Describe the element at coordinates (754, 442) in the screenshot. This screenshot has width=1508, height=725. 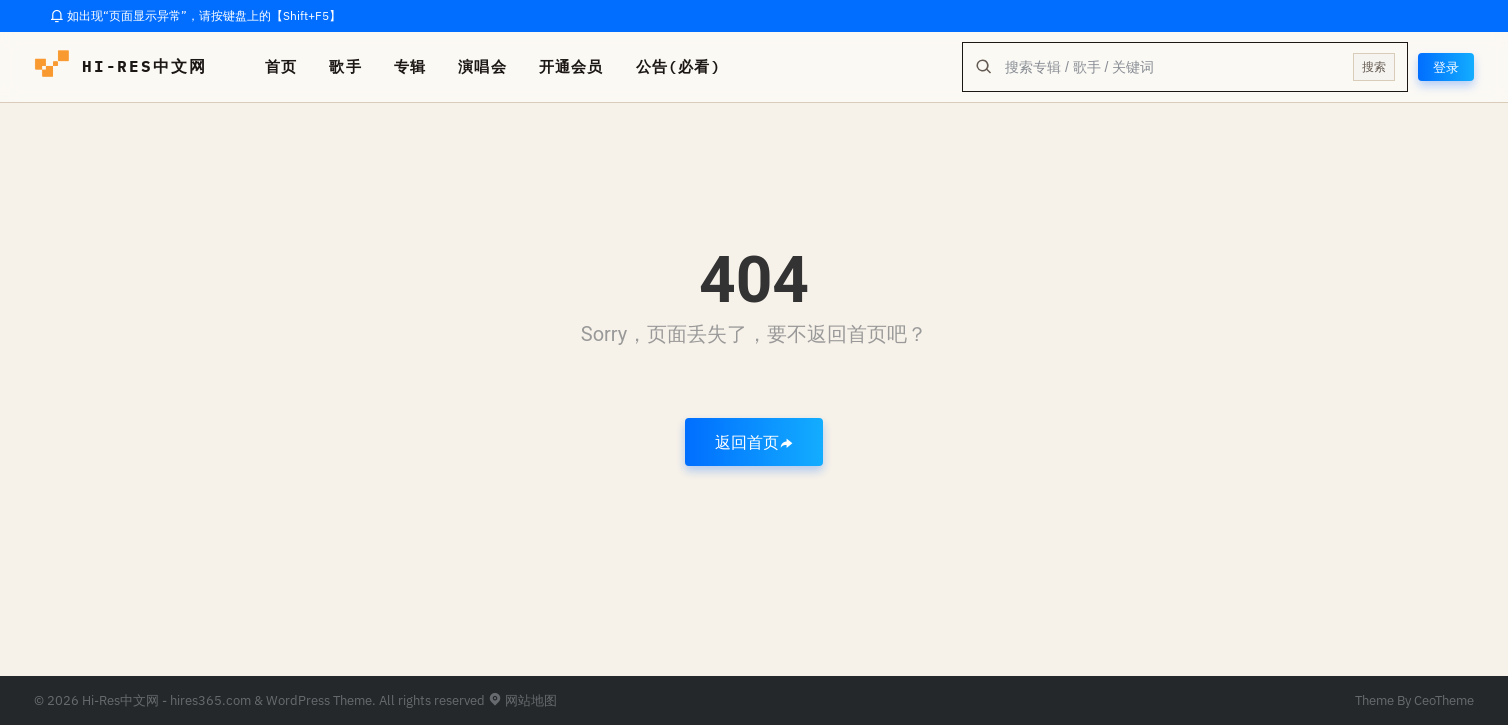
I see `返回首页` at that location.